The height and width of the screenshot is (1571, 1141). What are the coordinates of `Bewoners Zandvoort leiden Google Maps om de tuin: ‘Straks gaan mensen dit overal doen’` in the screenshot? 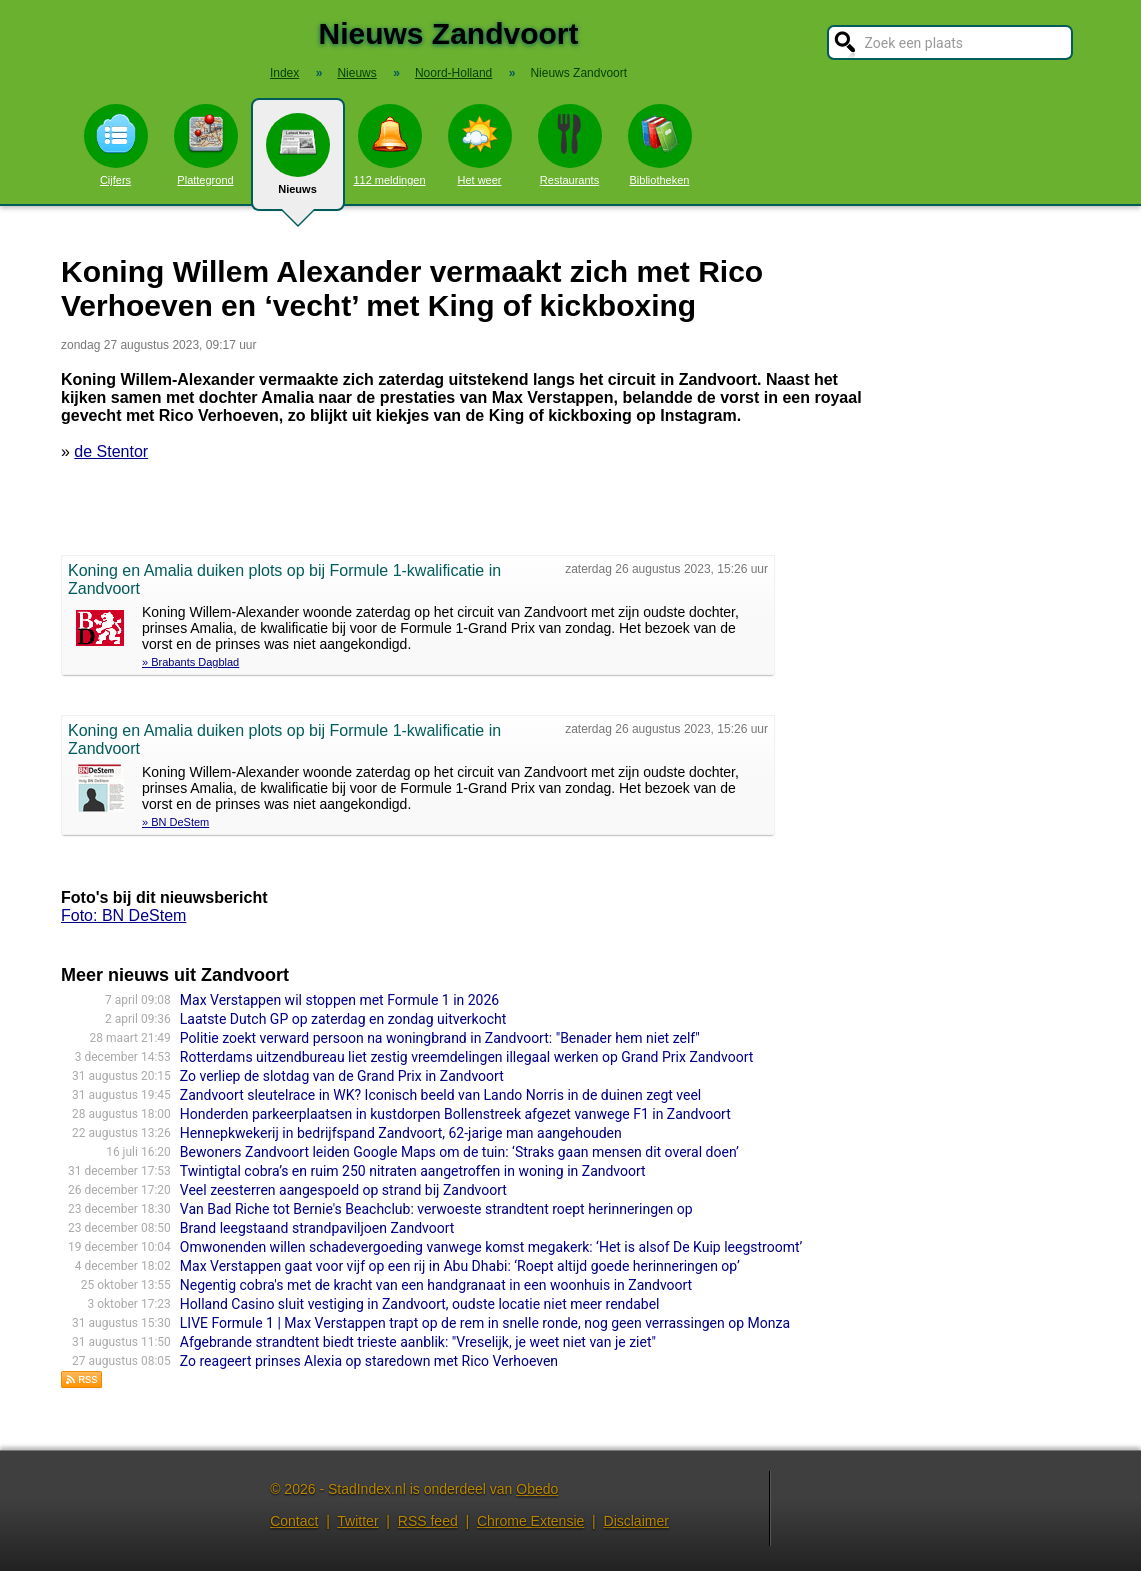 It's located at (459, 1152).